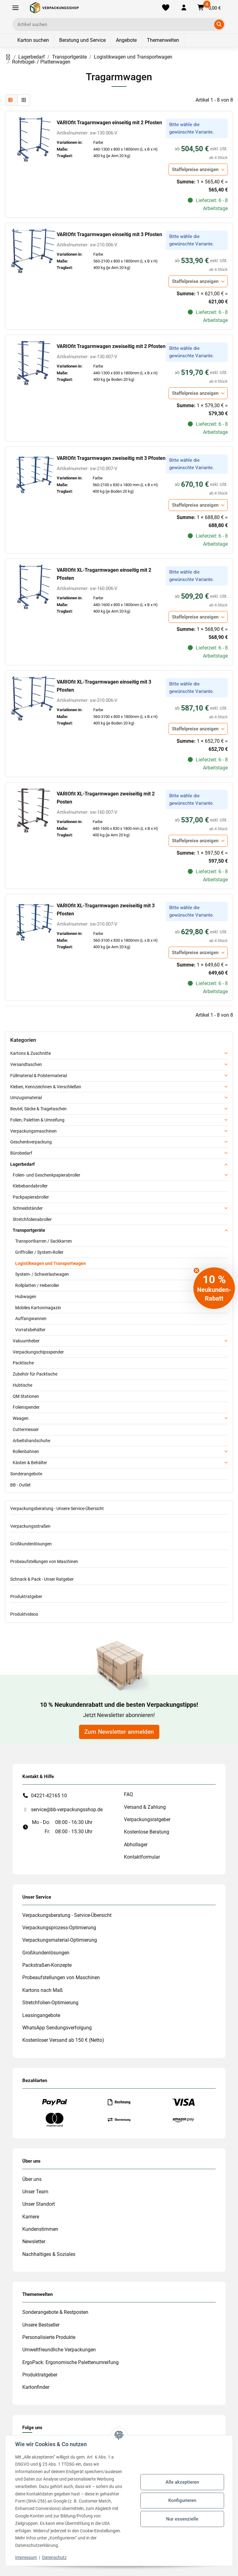  Describe the element at coordinates (22, 1164) in the screenshot. I see `Lagerbedarf` at that location.